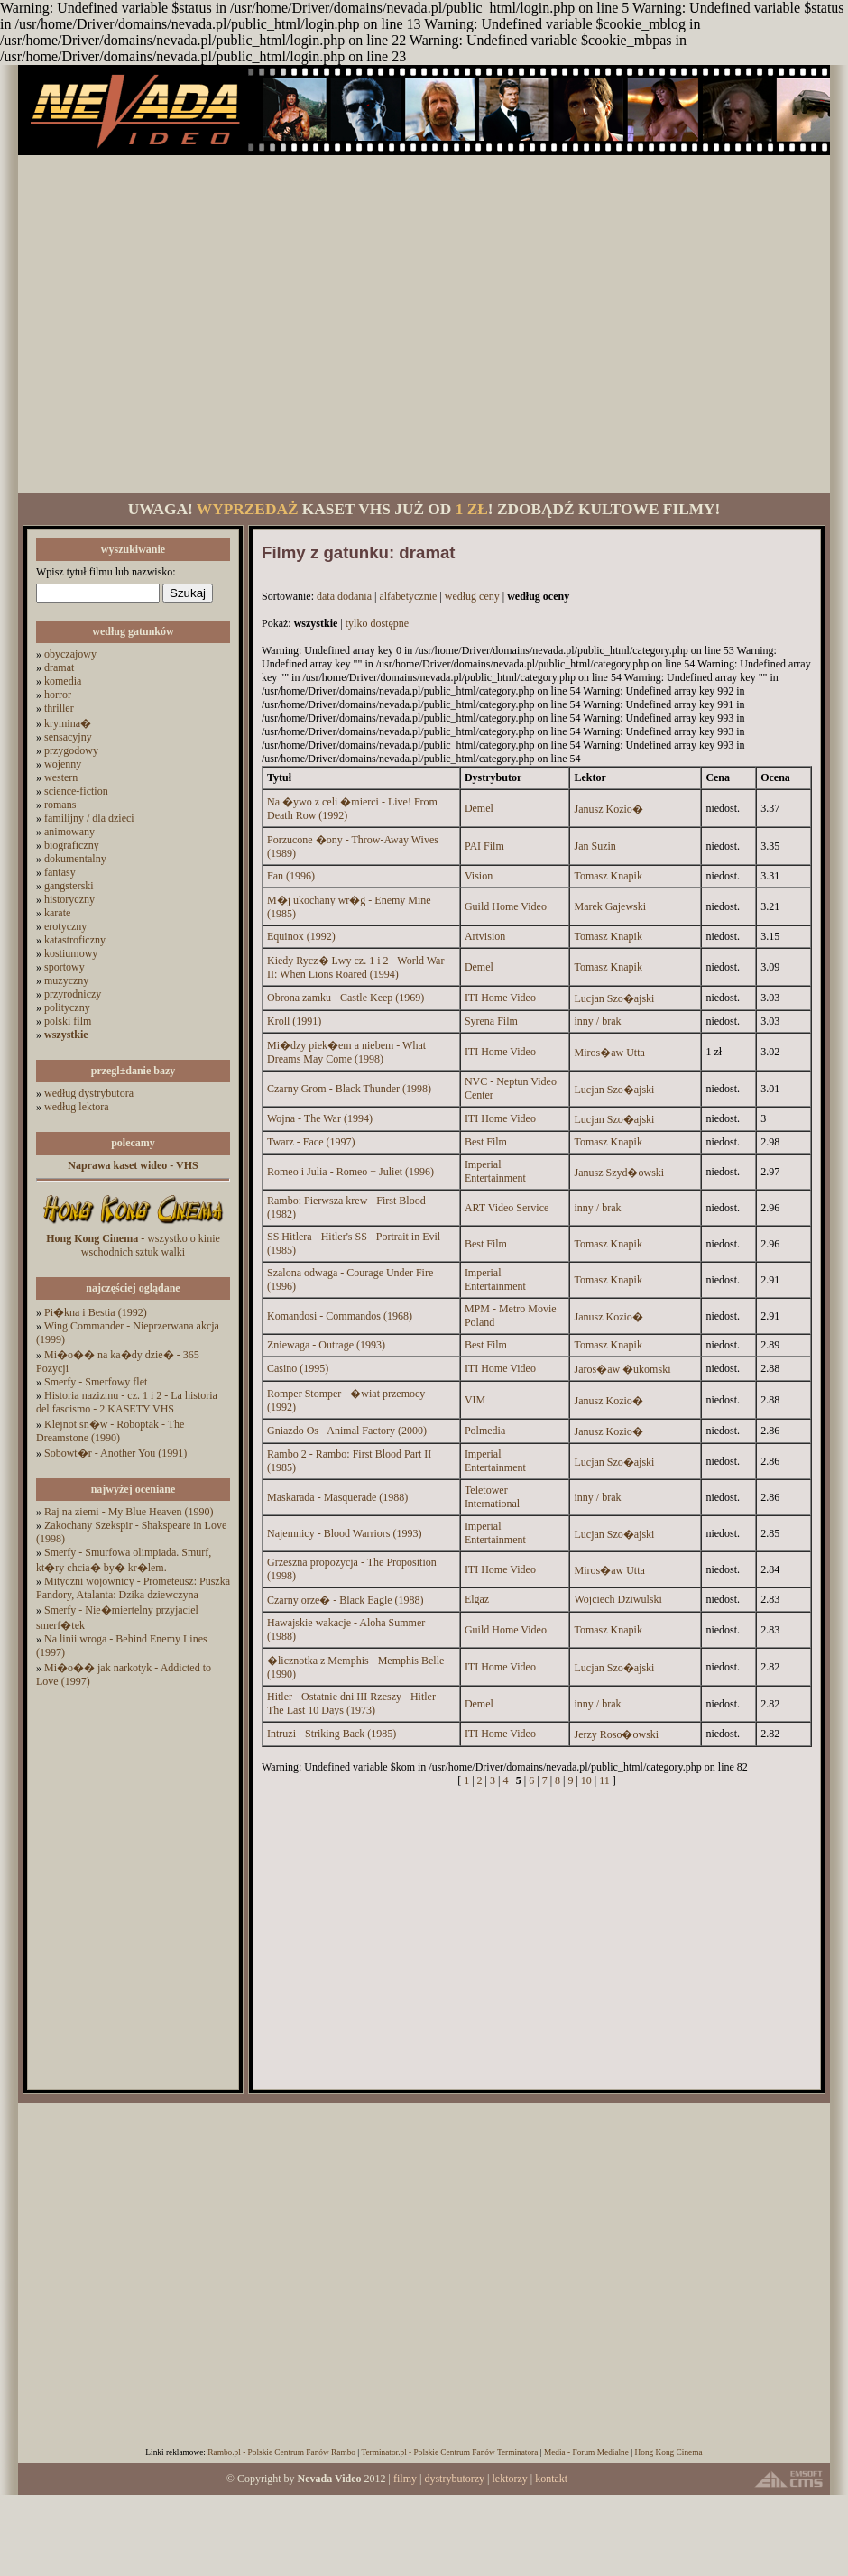 This screenshot has height=2576, width=848. What do you see at coordinates (486, 1142) in the screenshot?
I see `Best Film` at bounding box center [486, 1142].